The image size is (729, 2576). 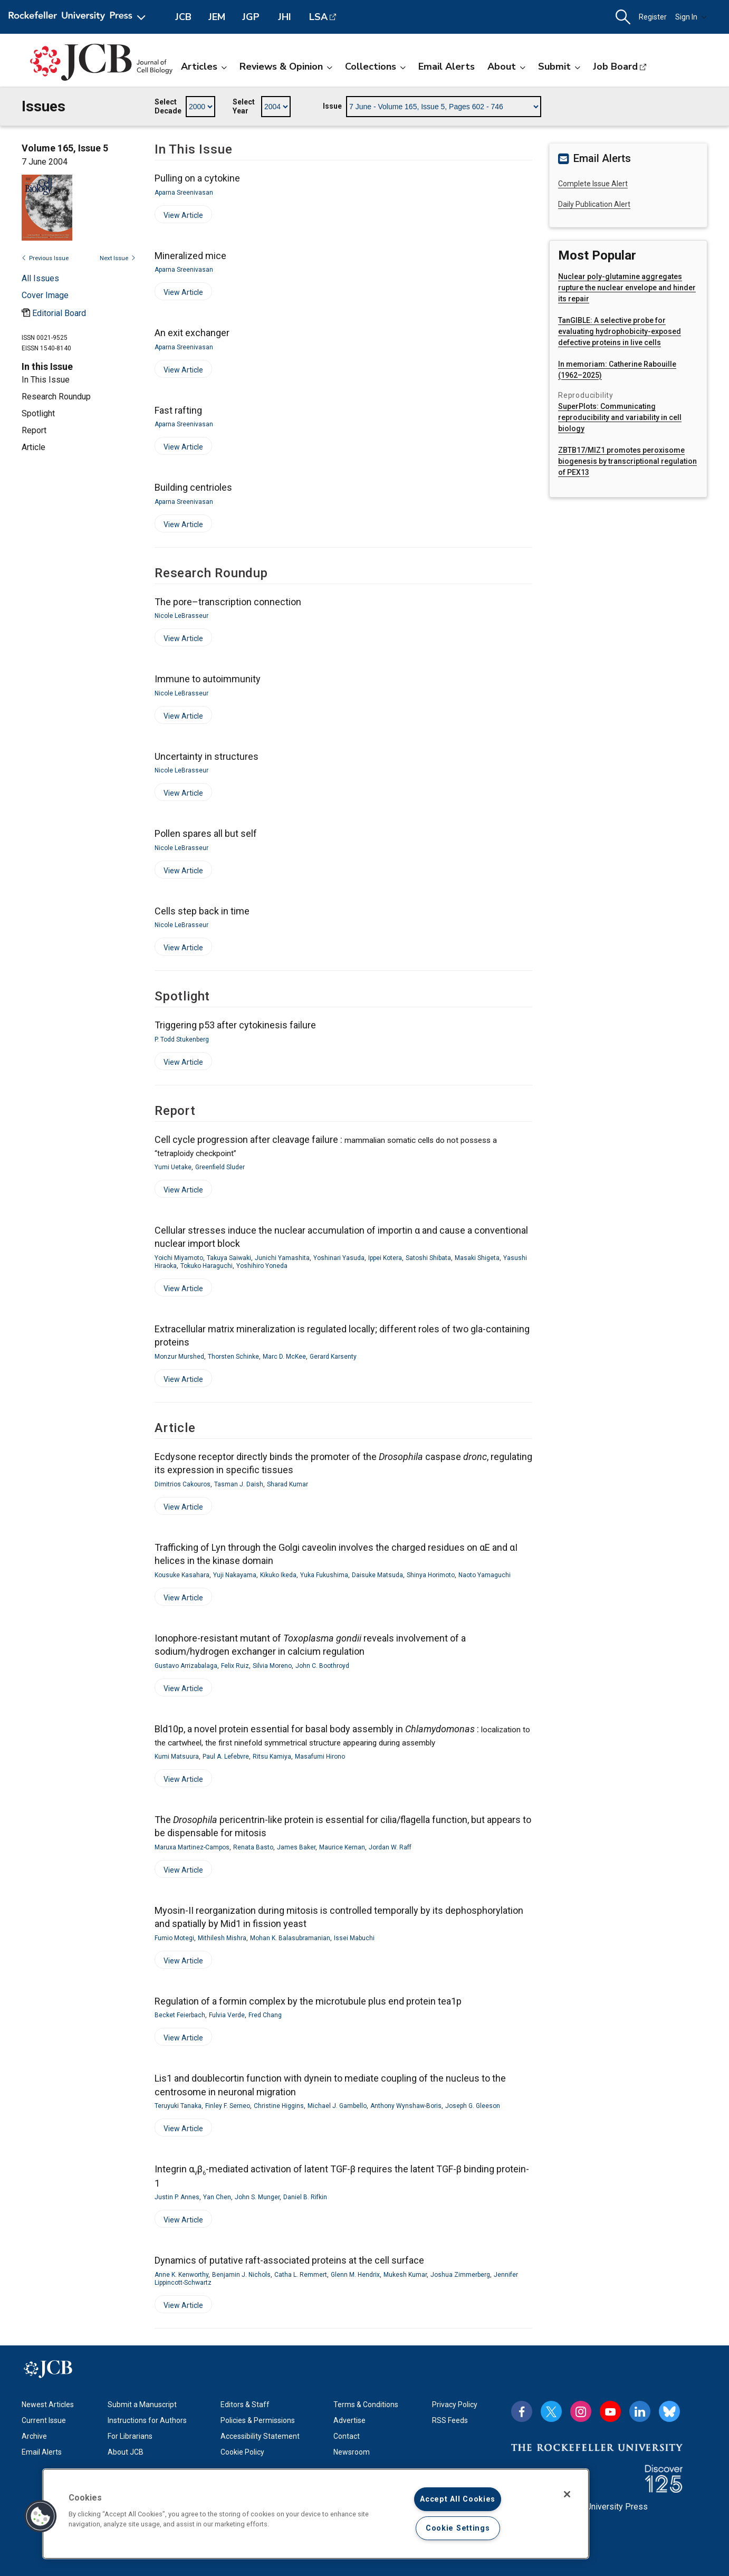 I want to click on Submit a Manuscript, so click(x=142, y=2404).